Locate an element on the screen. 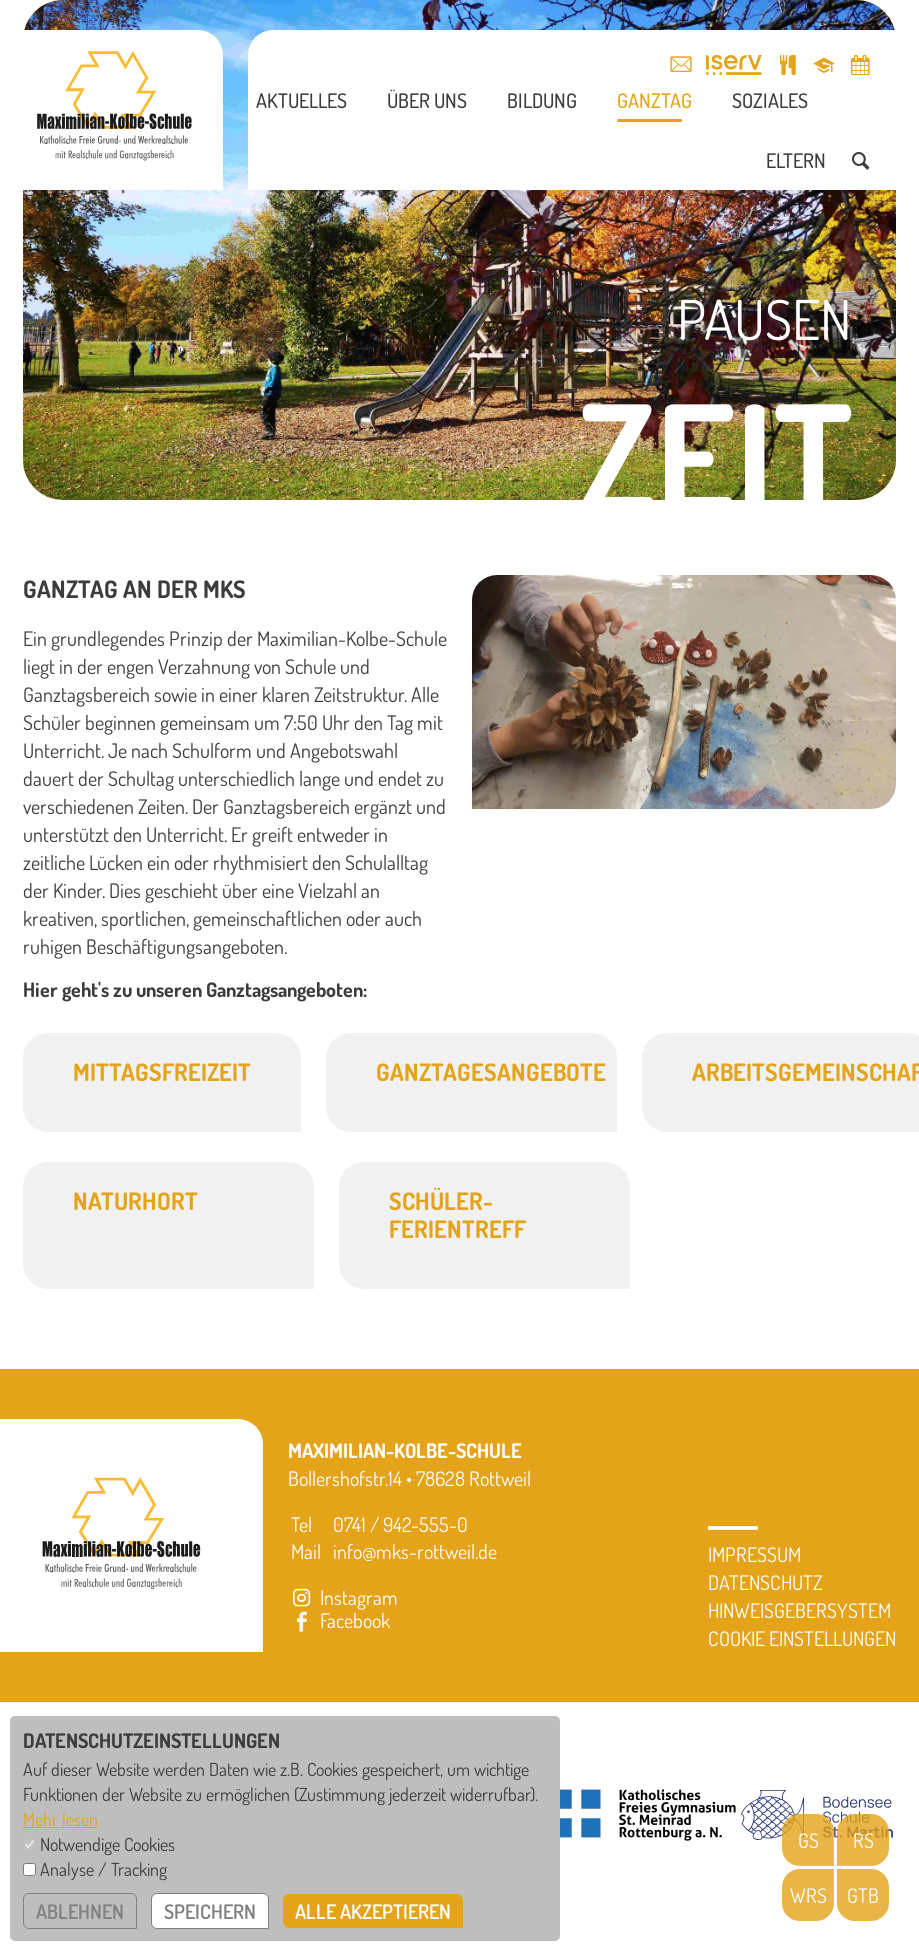  Instagram is located at coordinates (343, 1597).